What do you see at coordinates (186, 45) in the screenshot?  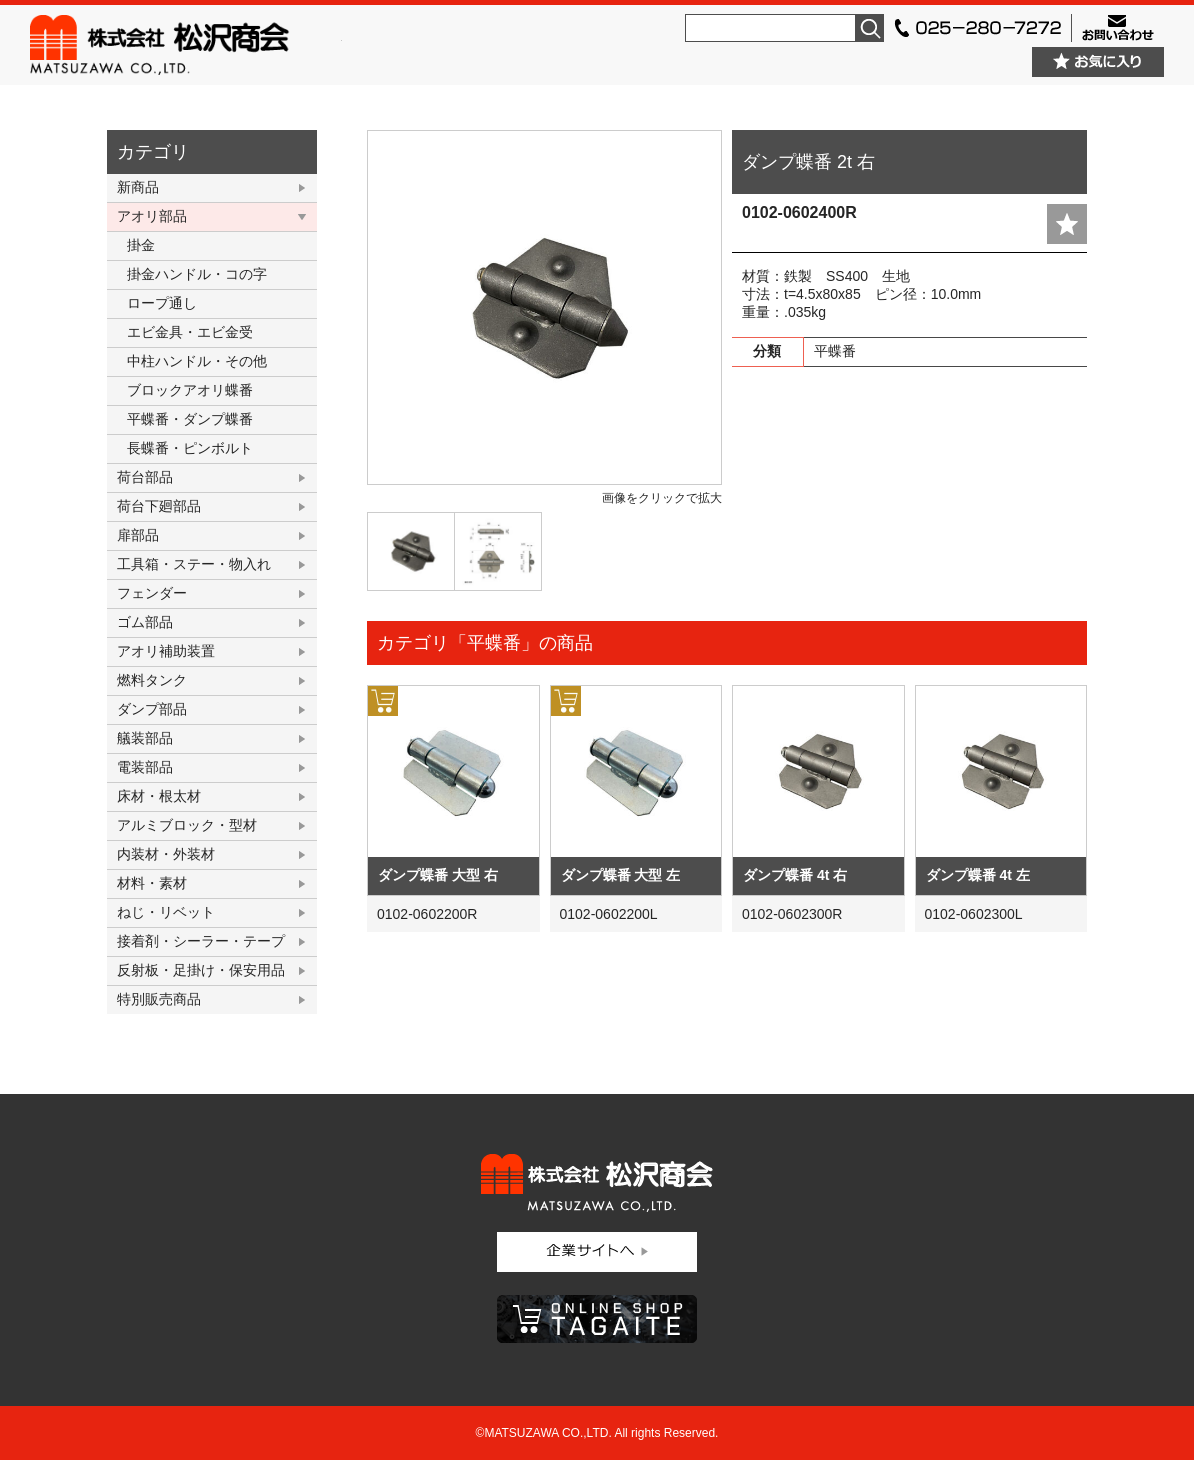 I see `株式会社松沢商会` at bounding box center [186, 45].